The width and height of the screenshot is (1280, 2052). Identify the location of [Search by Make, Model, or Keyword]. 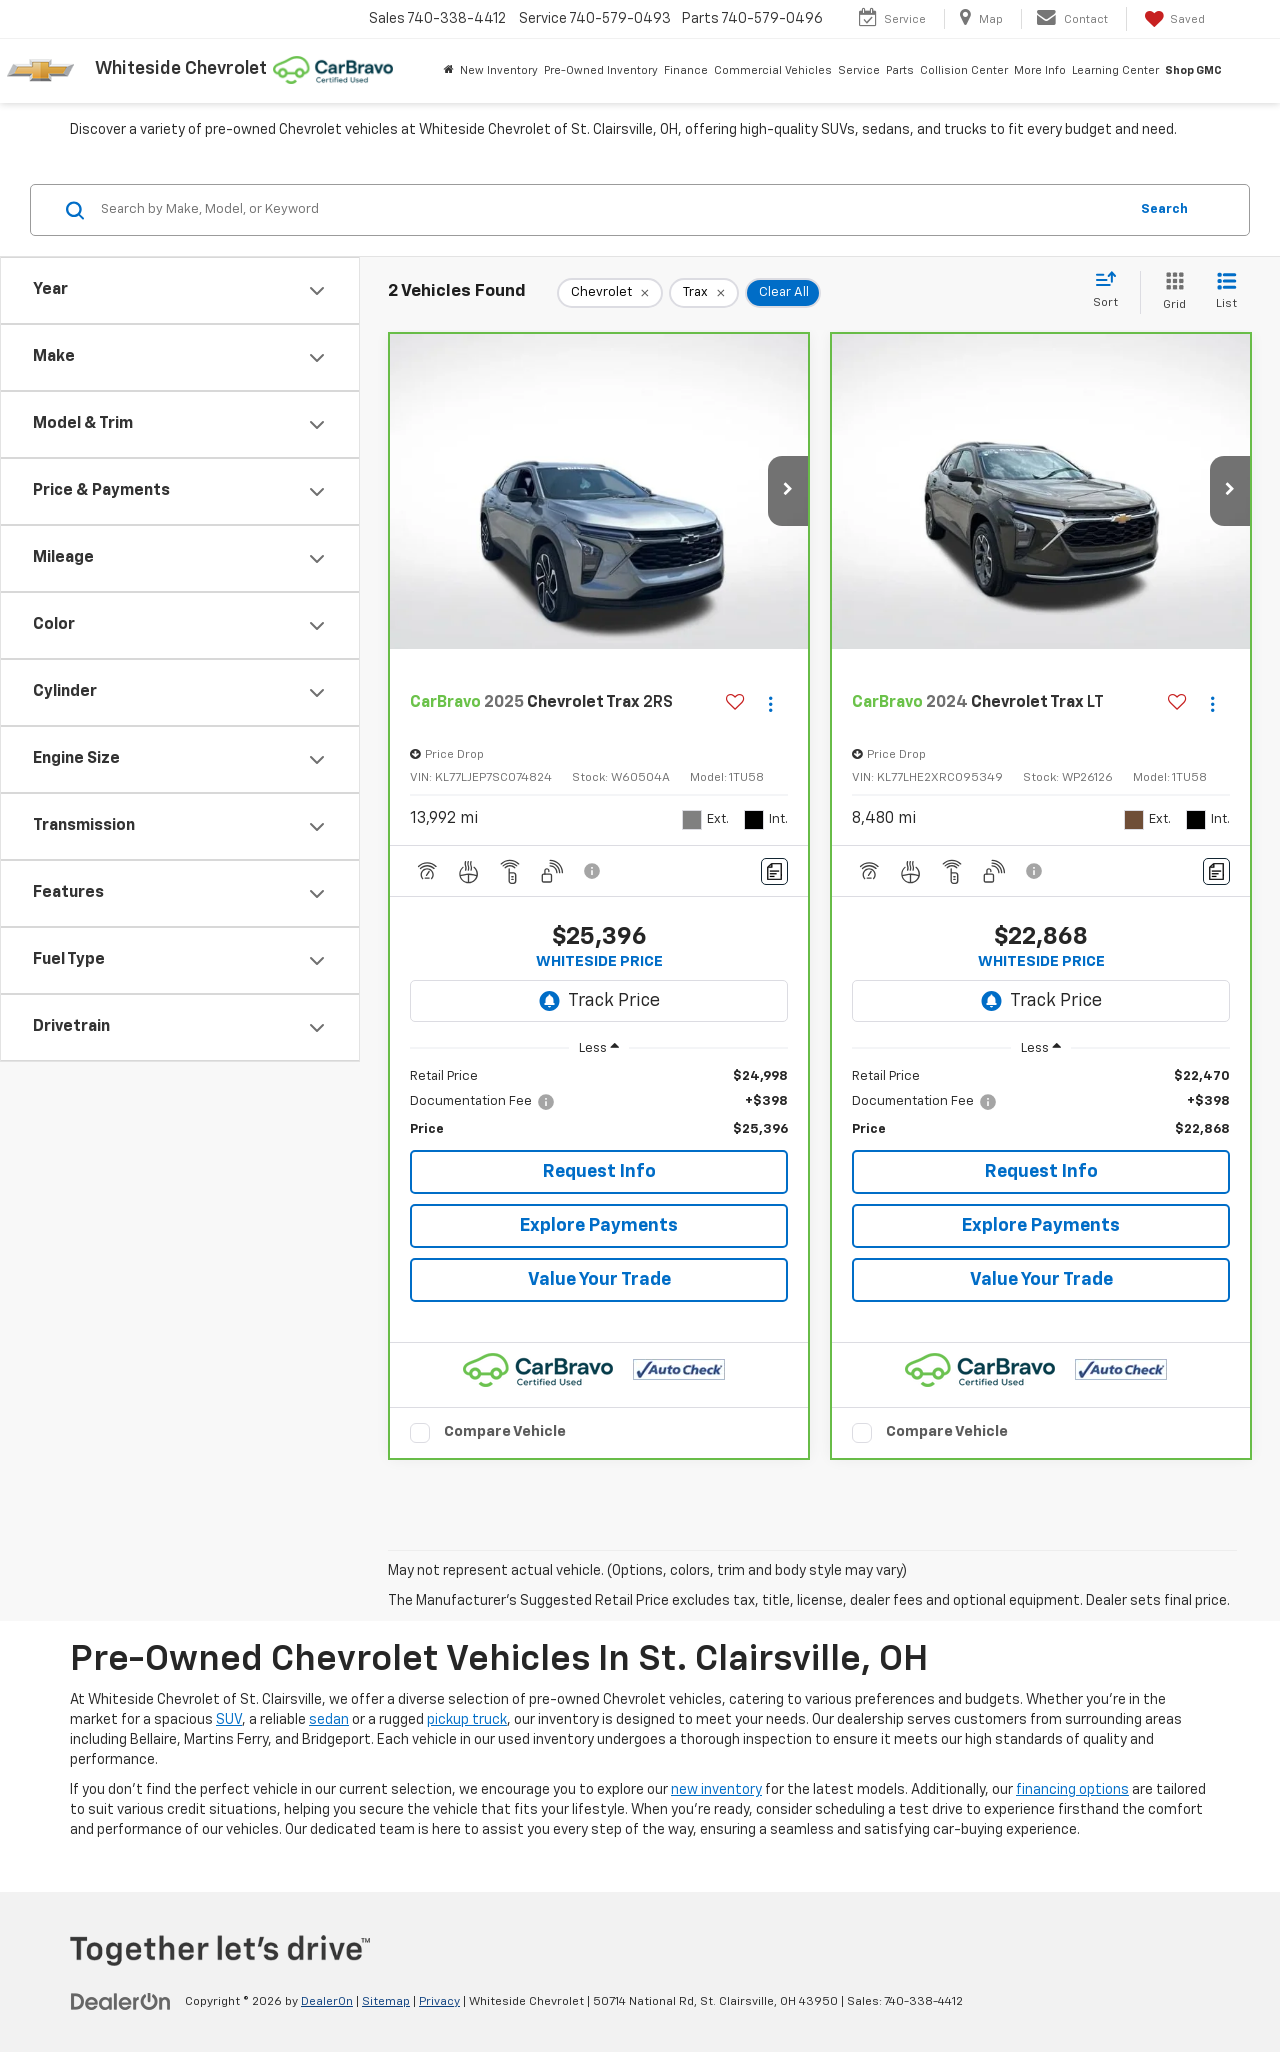
(611, 210).